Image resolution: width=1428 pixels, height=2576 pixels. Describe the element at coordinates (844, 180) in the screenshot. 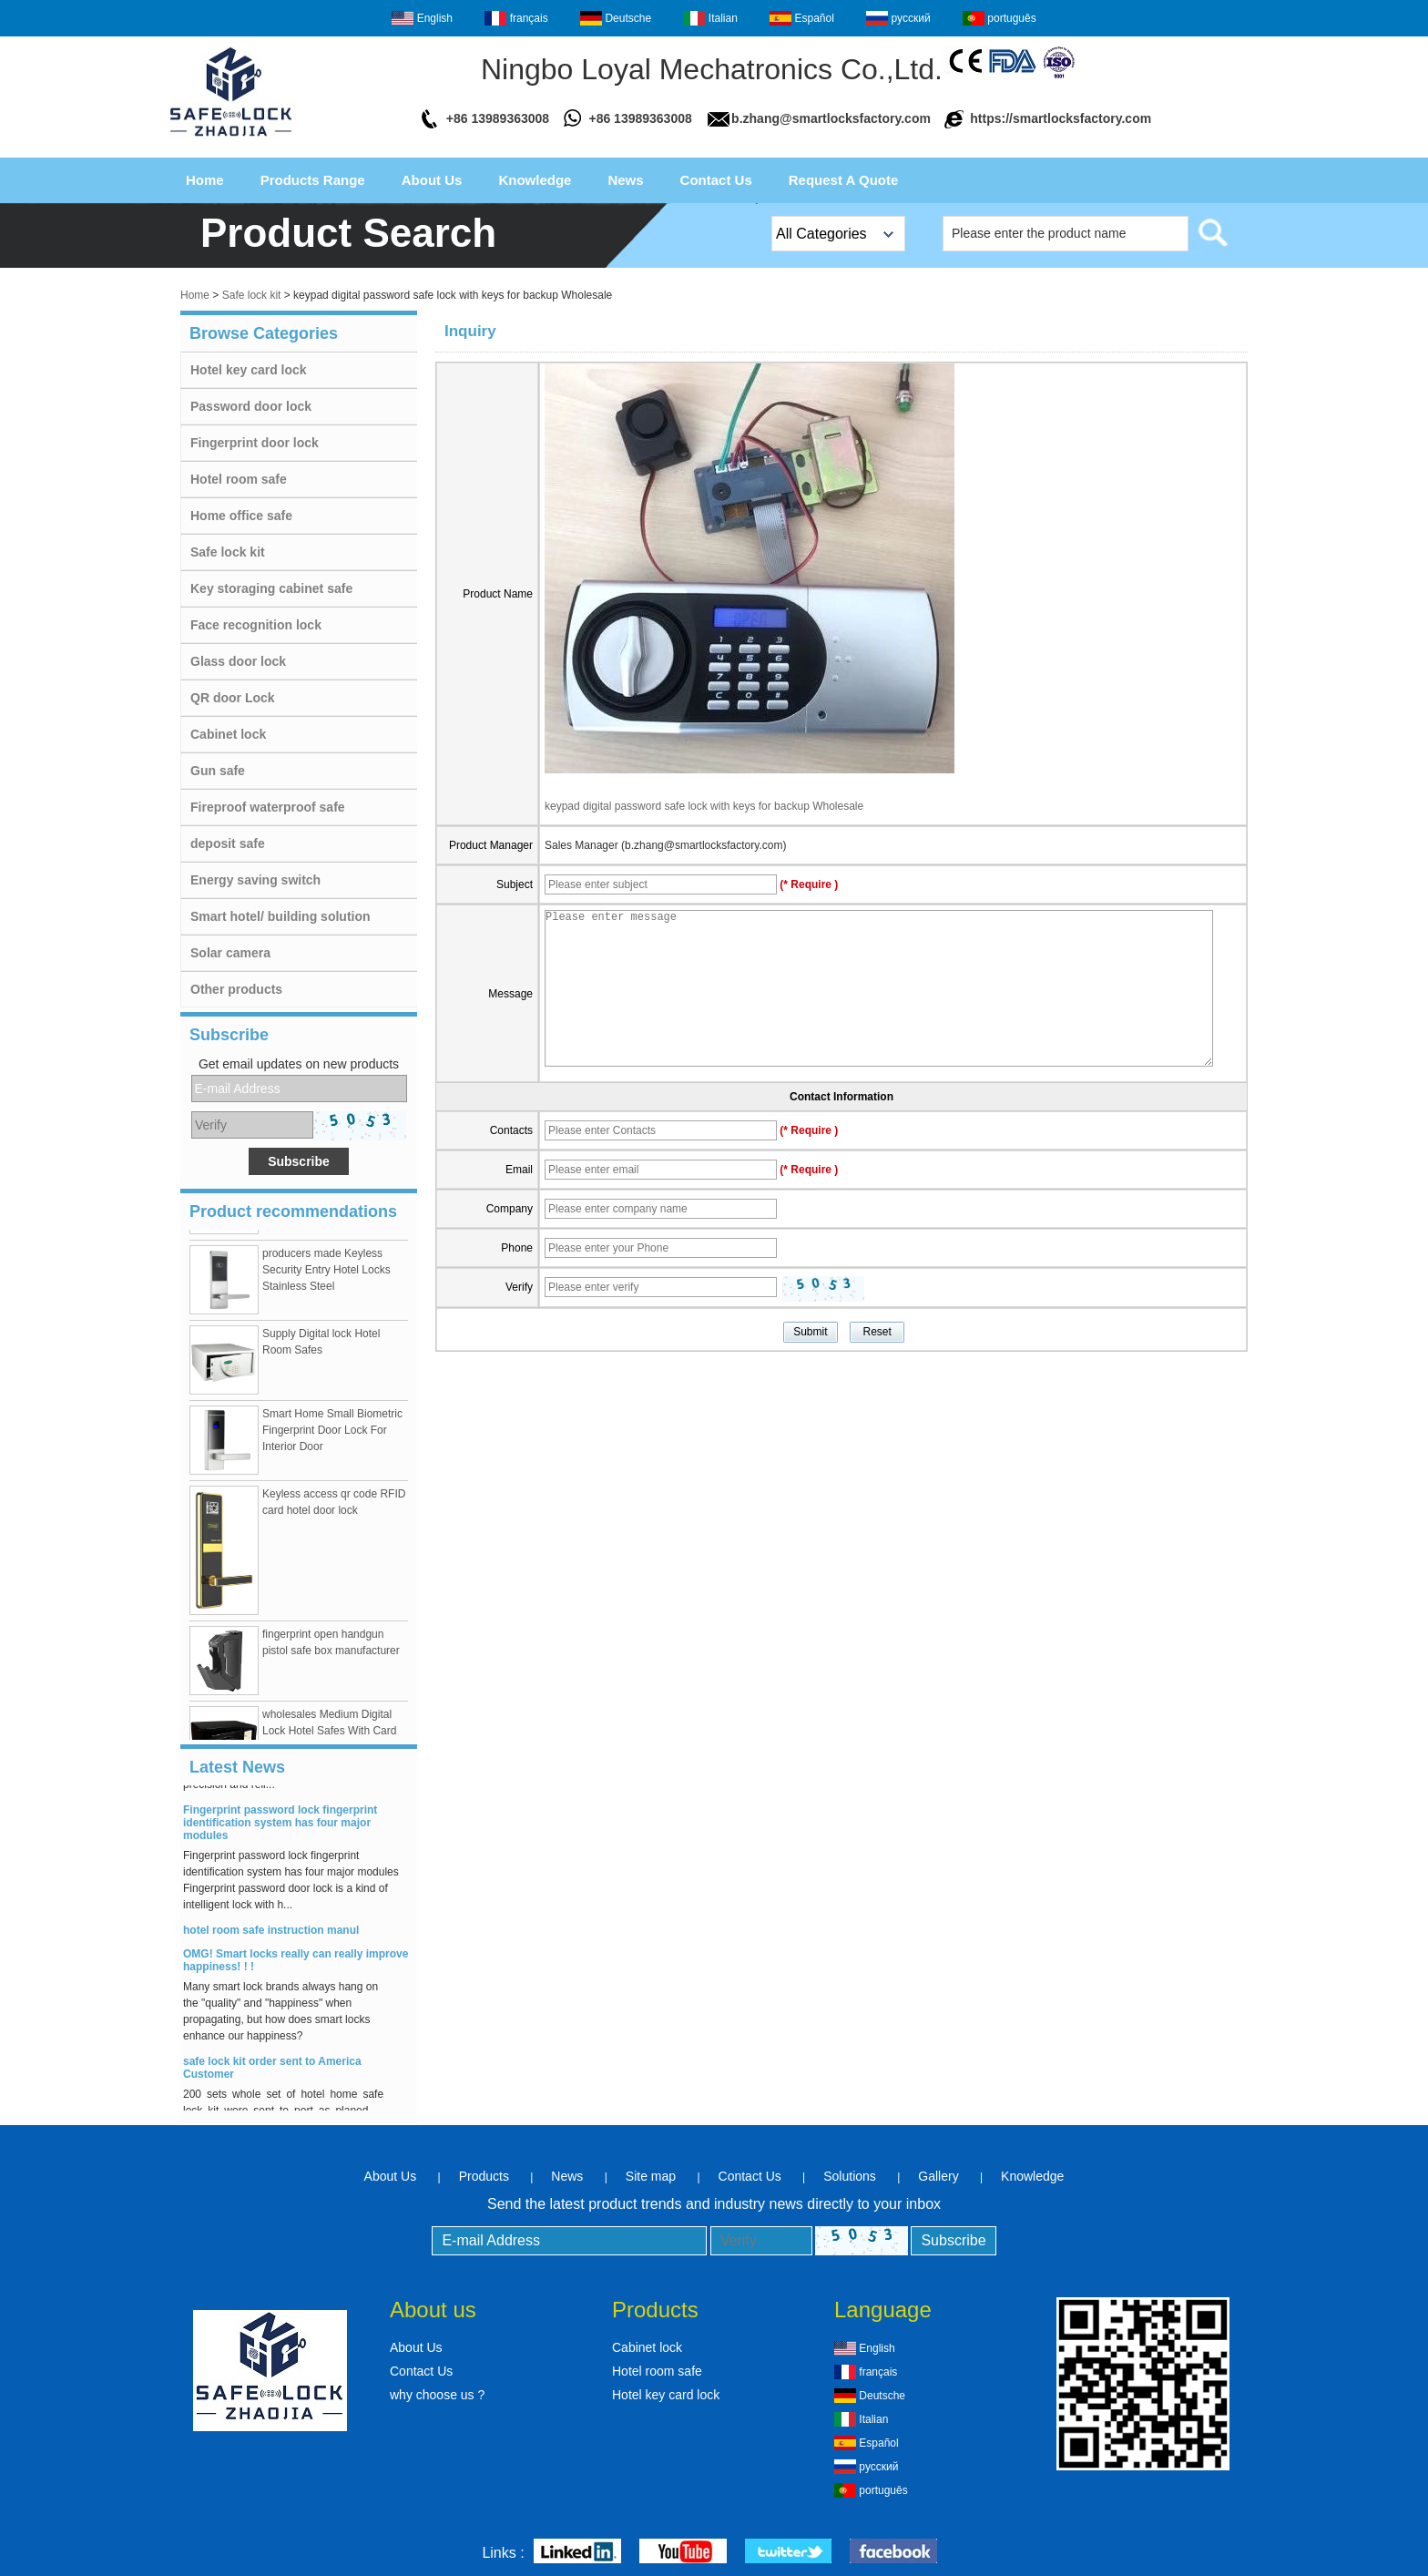

I see `Request A Quote` at that location.